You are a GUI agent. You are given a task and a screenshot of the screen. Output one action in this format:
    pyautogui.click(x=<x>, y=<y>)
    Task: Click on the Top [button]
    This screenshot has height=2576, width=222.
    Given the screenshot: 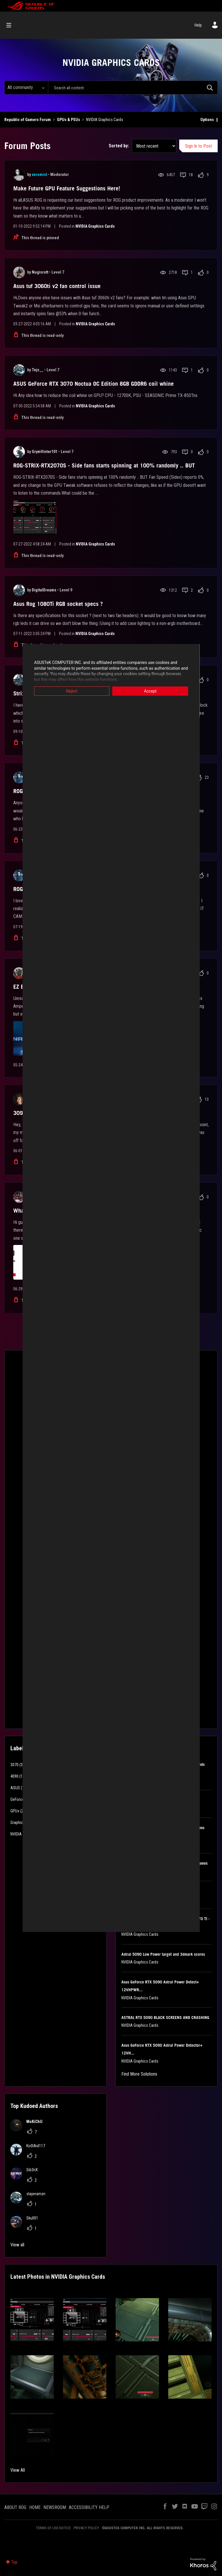 What is the action you would take?
    pyautogui.click(x=14, y=2562)
    